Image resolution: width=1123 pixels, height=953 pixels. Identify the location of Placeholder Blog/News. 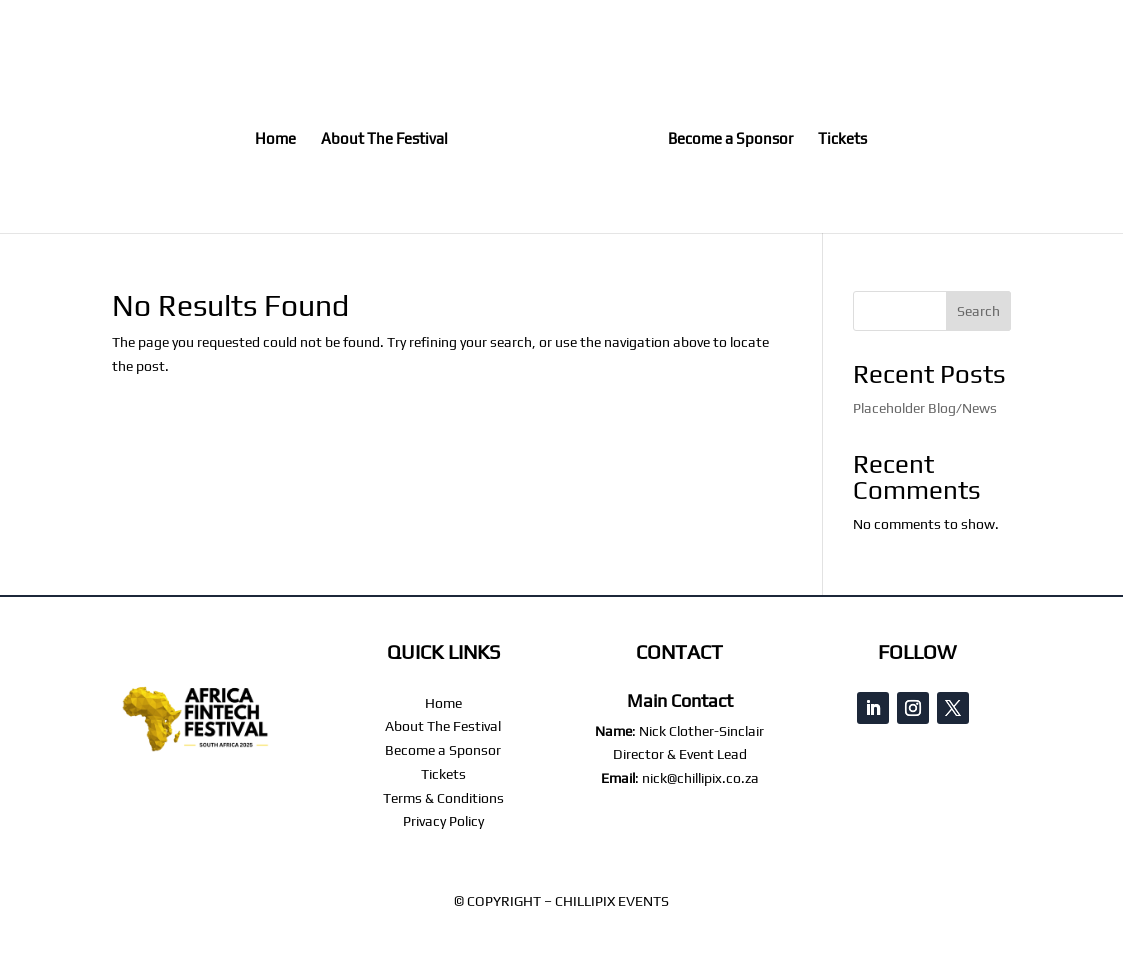
(925, 408).